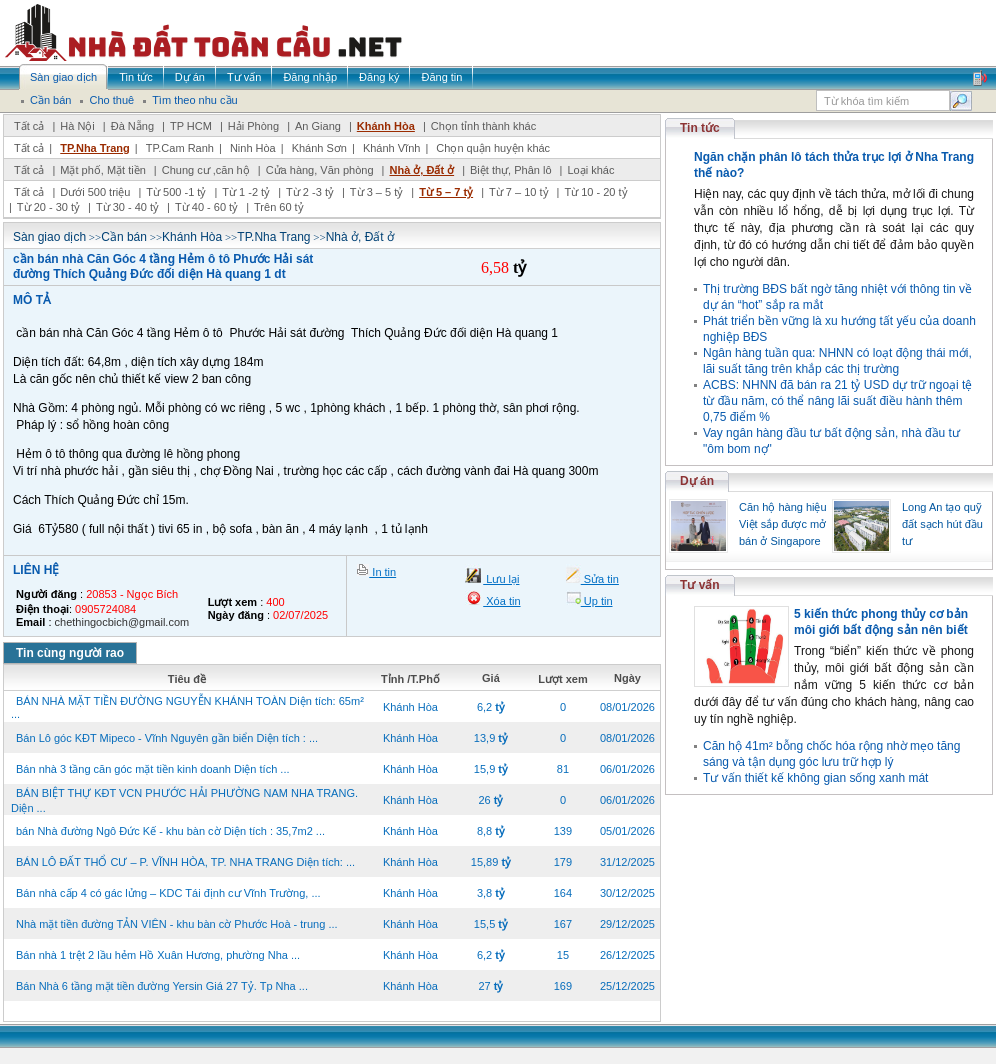 The height and width of the screenshot is (1064, 996). Describe the element at coordinates (77, 126) in the screenshot. I see `Hà Nội` at that location.